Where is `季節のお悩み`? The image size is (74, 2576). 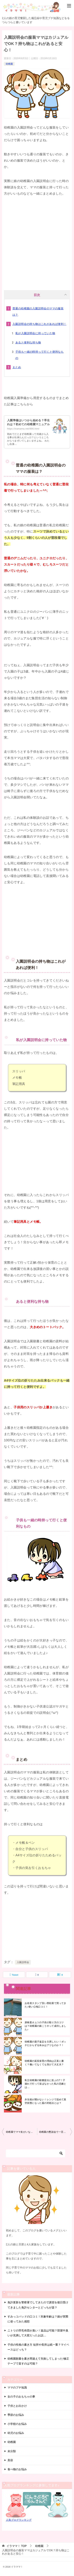
季節のお悩み is located at coordinates (15, 2414).